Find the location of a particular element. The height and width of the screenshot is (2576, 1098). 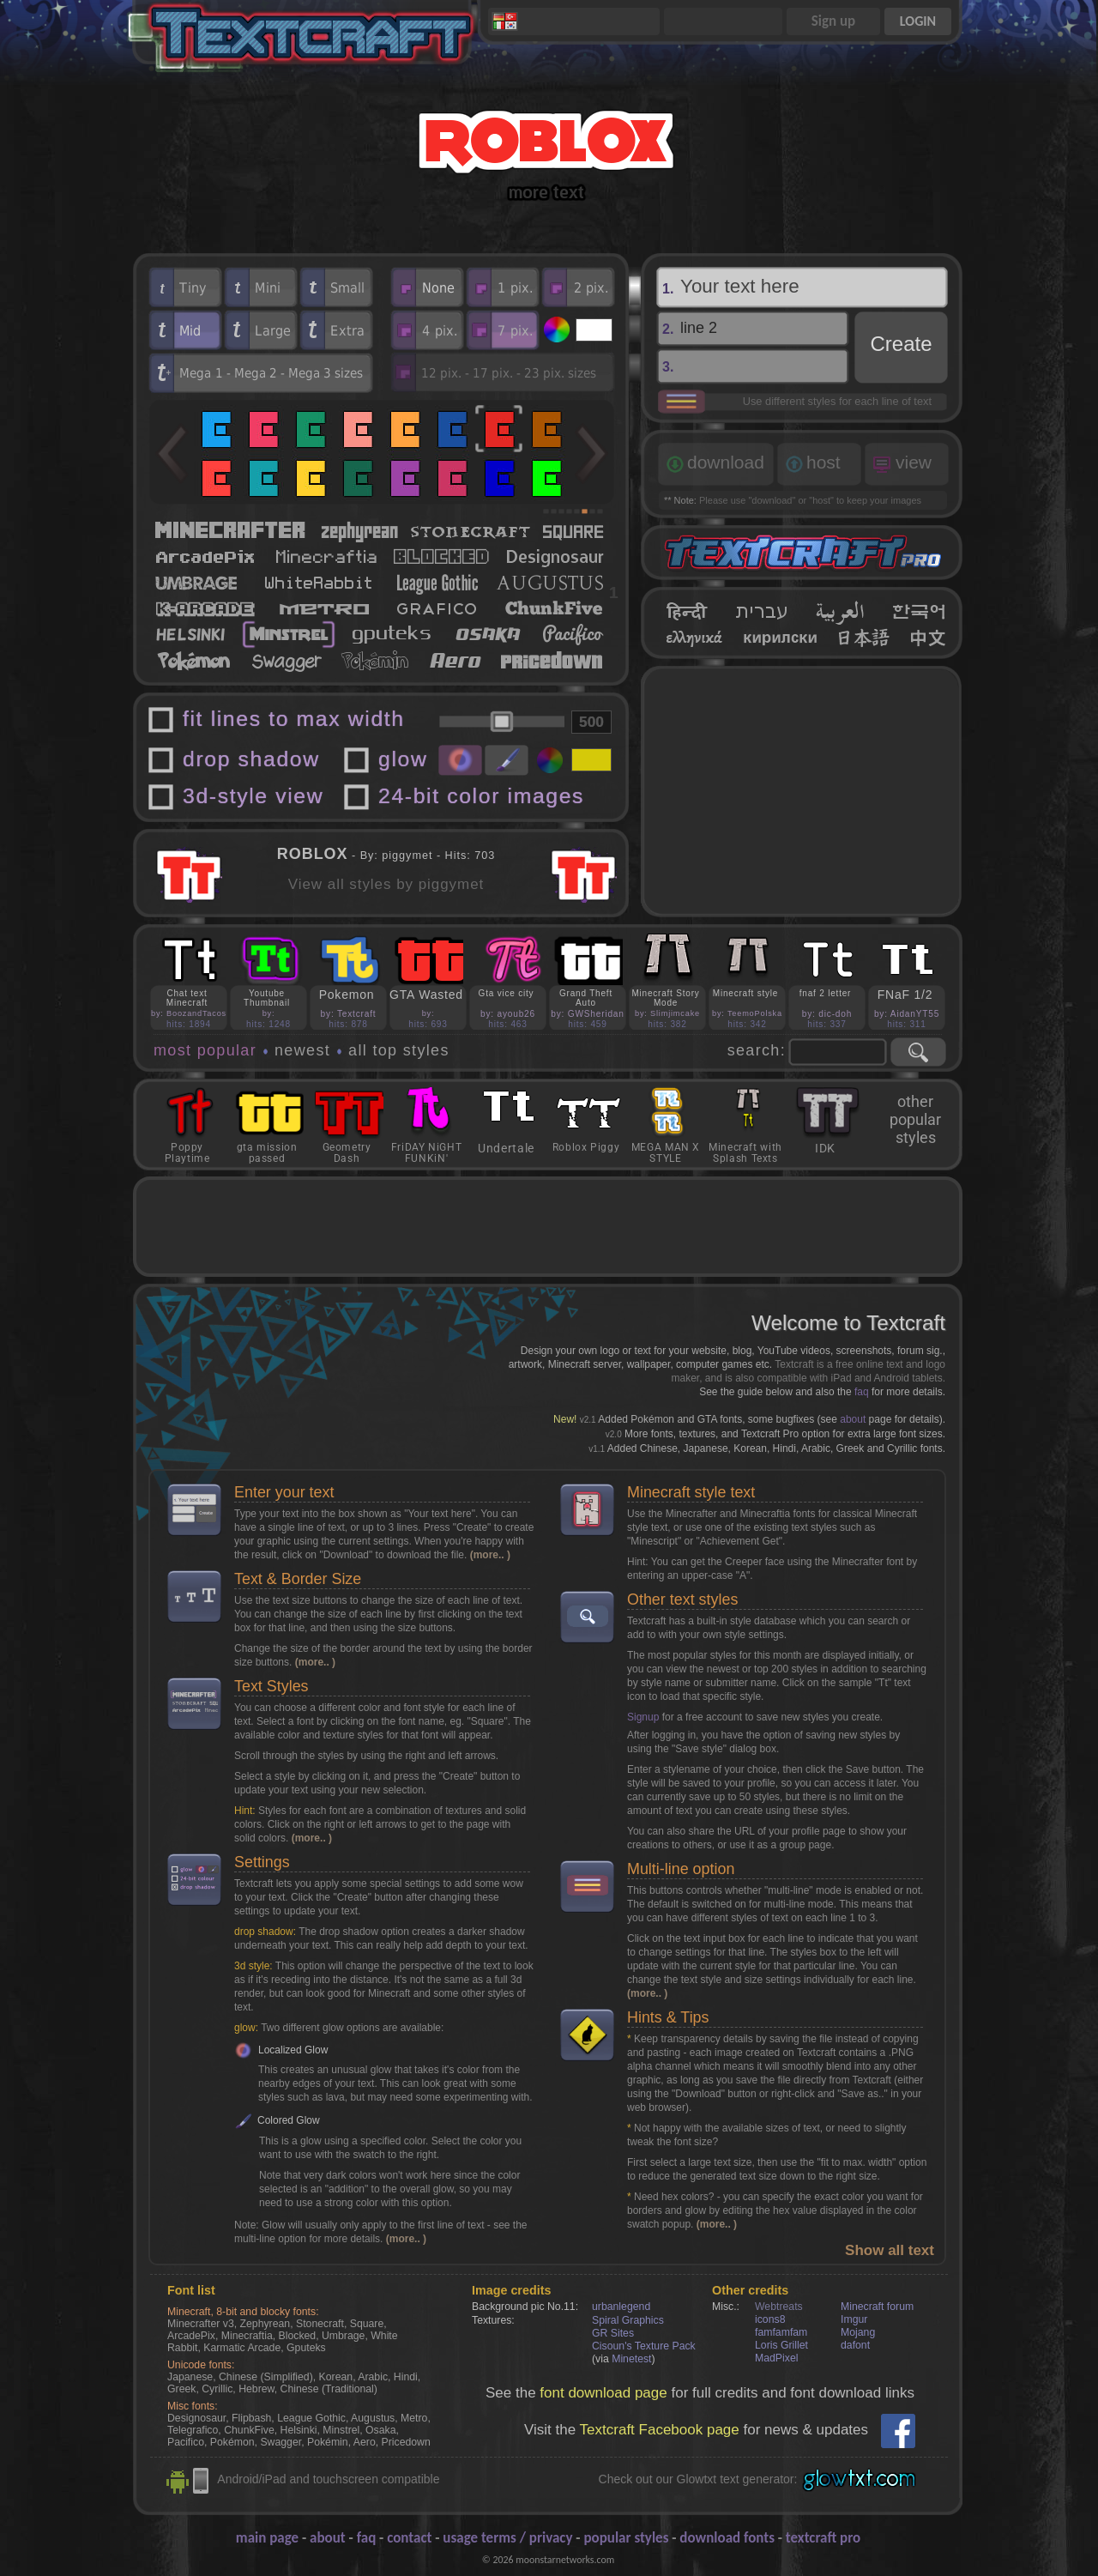

drop shadow is located at coordinates (251, 759).